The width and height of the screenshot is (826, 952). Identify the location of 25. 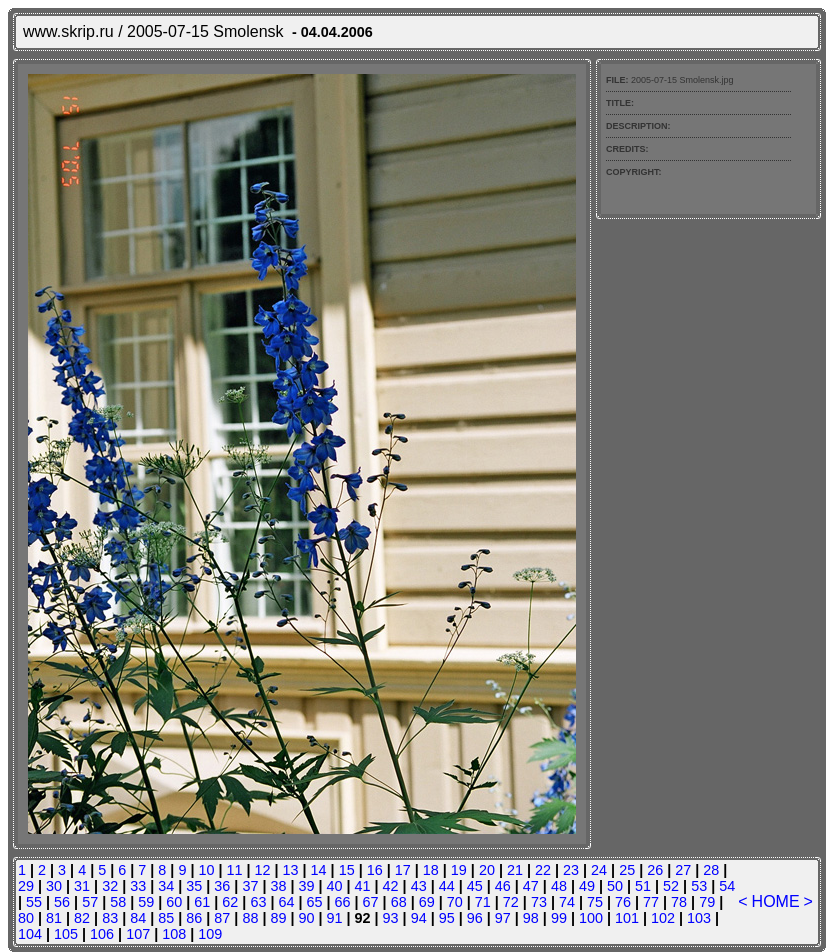
(627, 870).